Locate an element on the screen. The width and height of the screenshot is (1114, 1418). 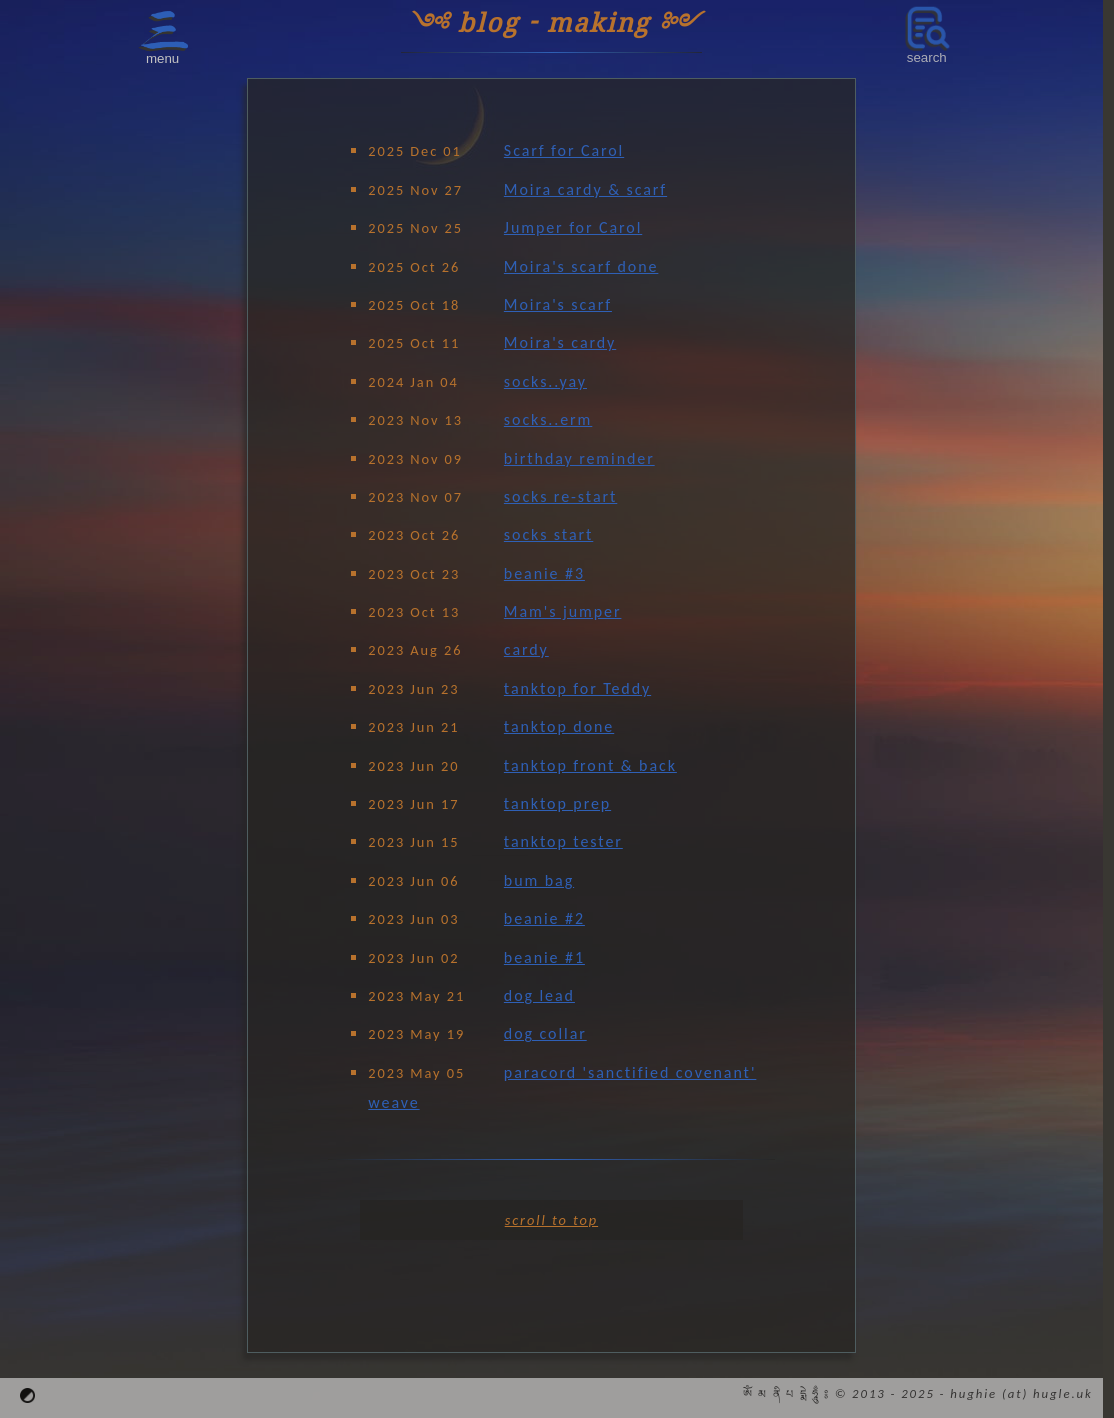
cardy is located at coordinates (526, 649).